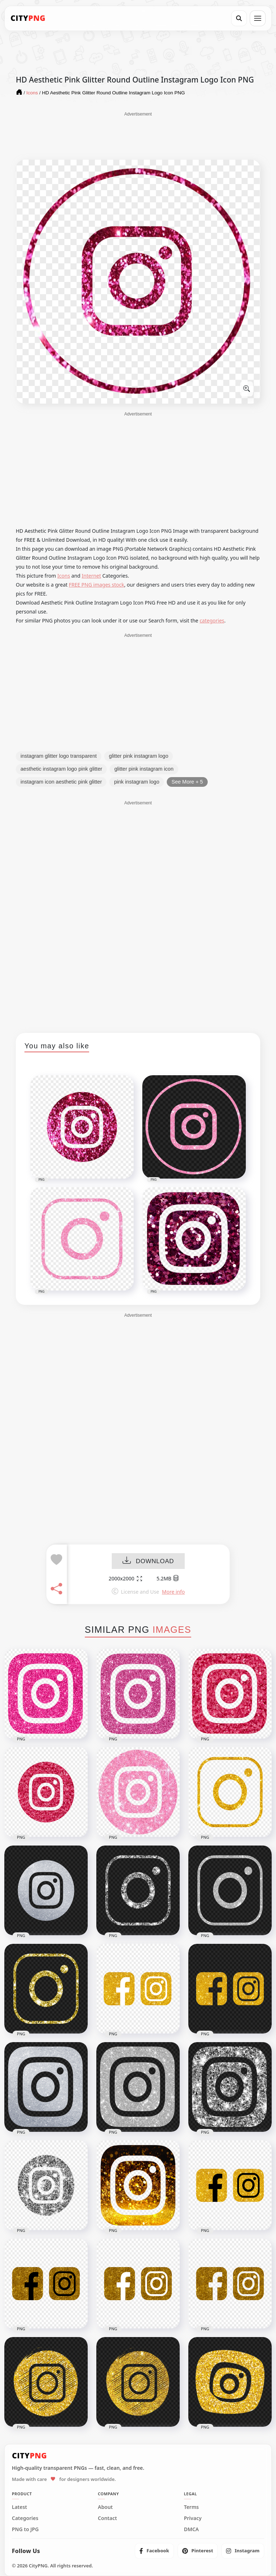  Describe the element at coordinates (211, 620) in the screenshot. I see `categories` at that location.